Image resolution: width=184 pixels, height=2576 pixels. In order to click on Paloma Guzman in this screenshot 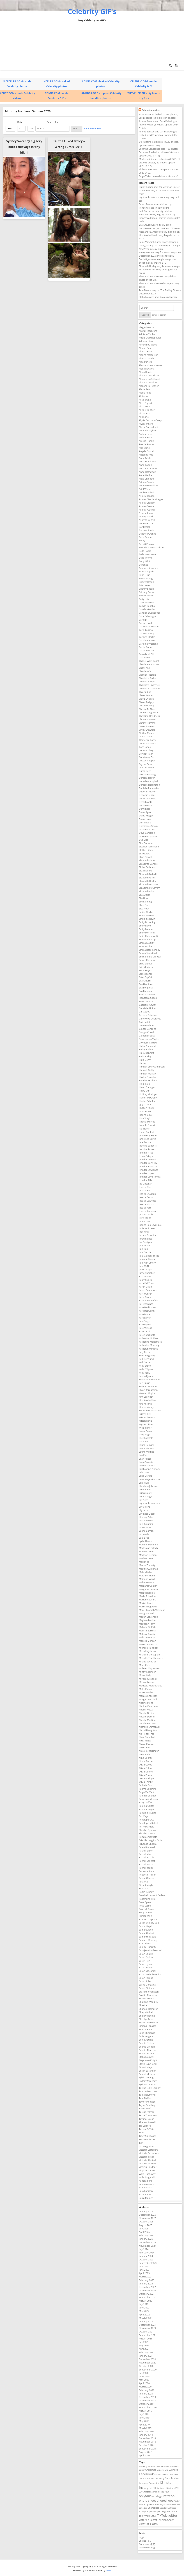, I will do `click(148, 1795)`.